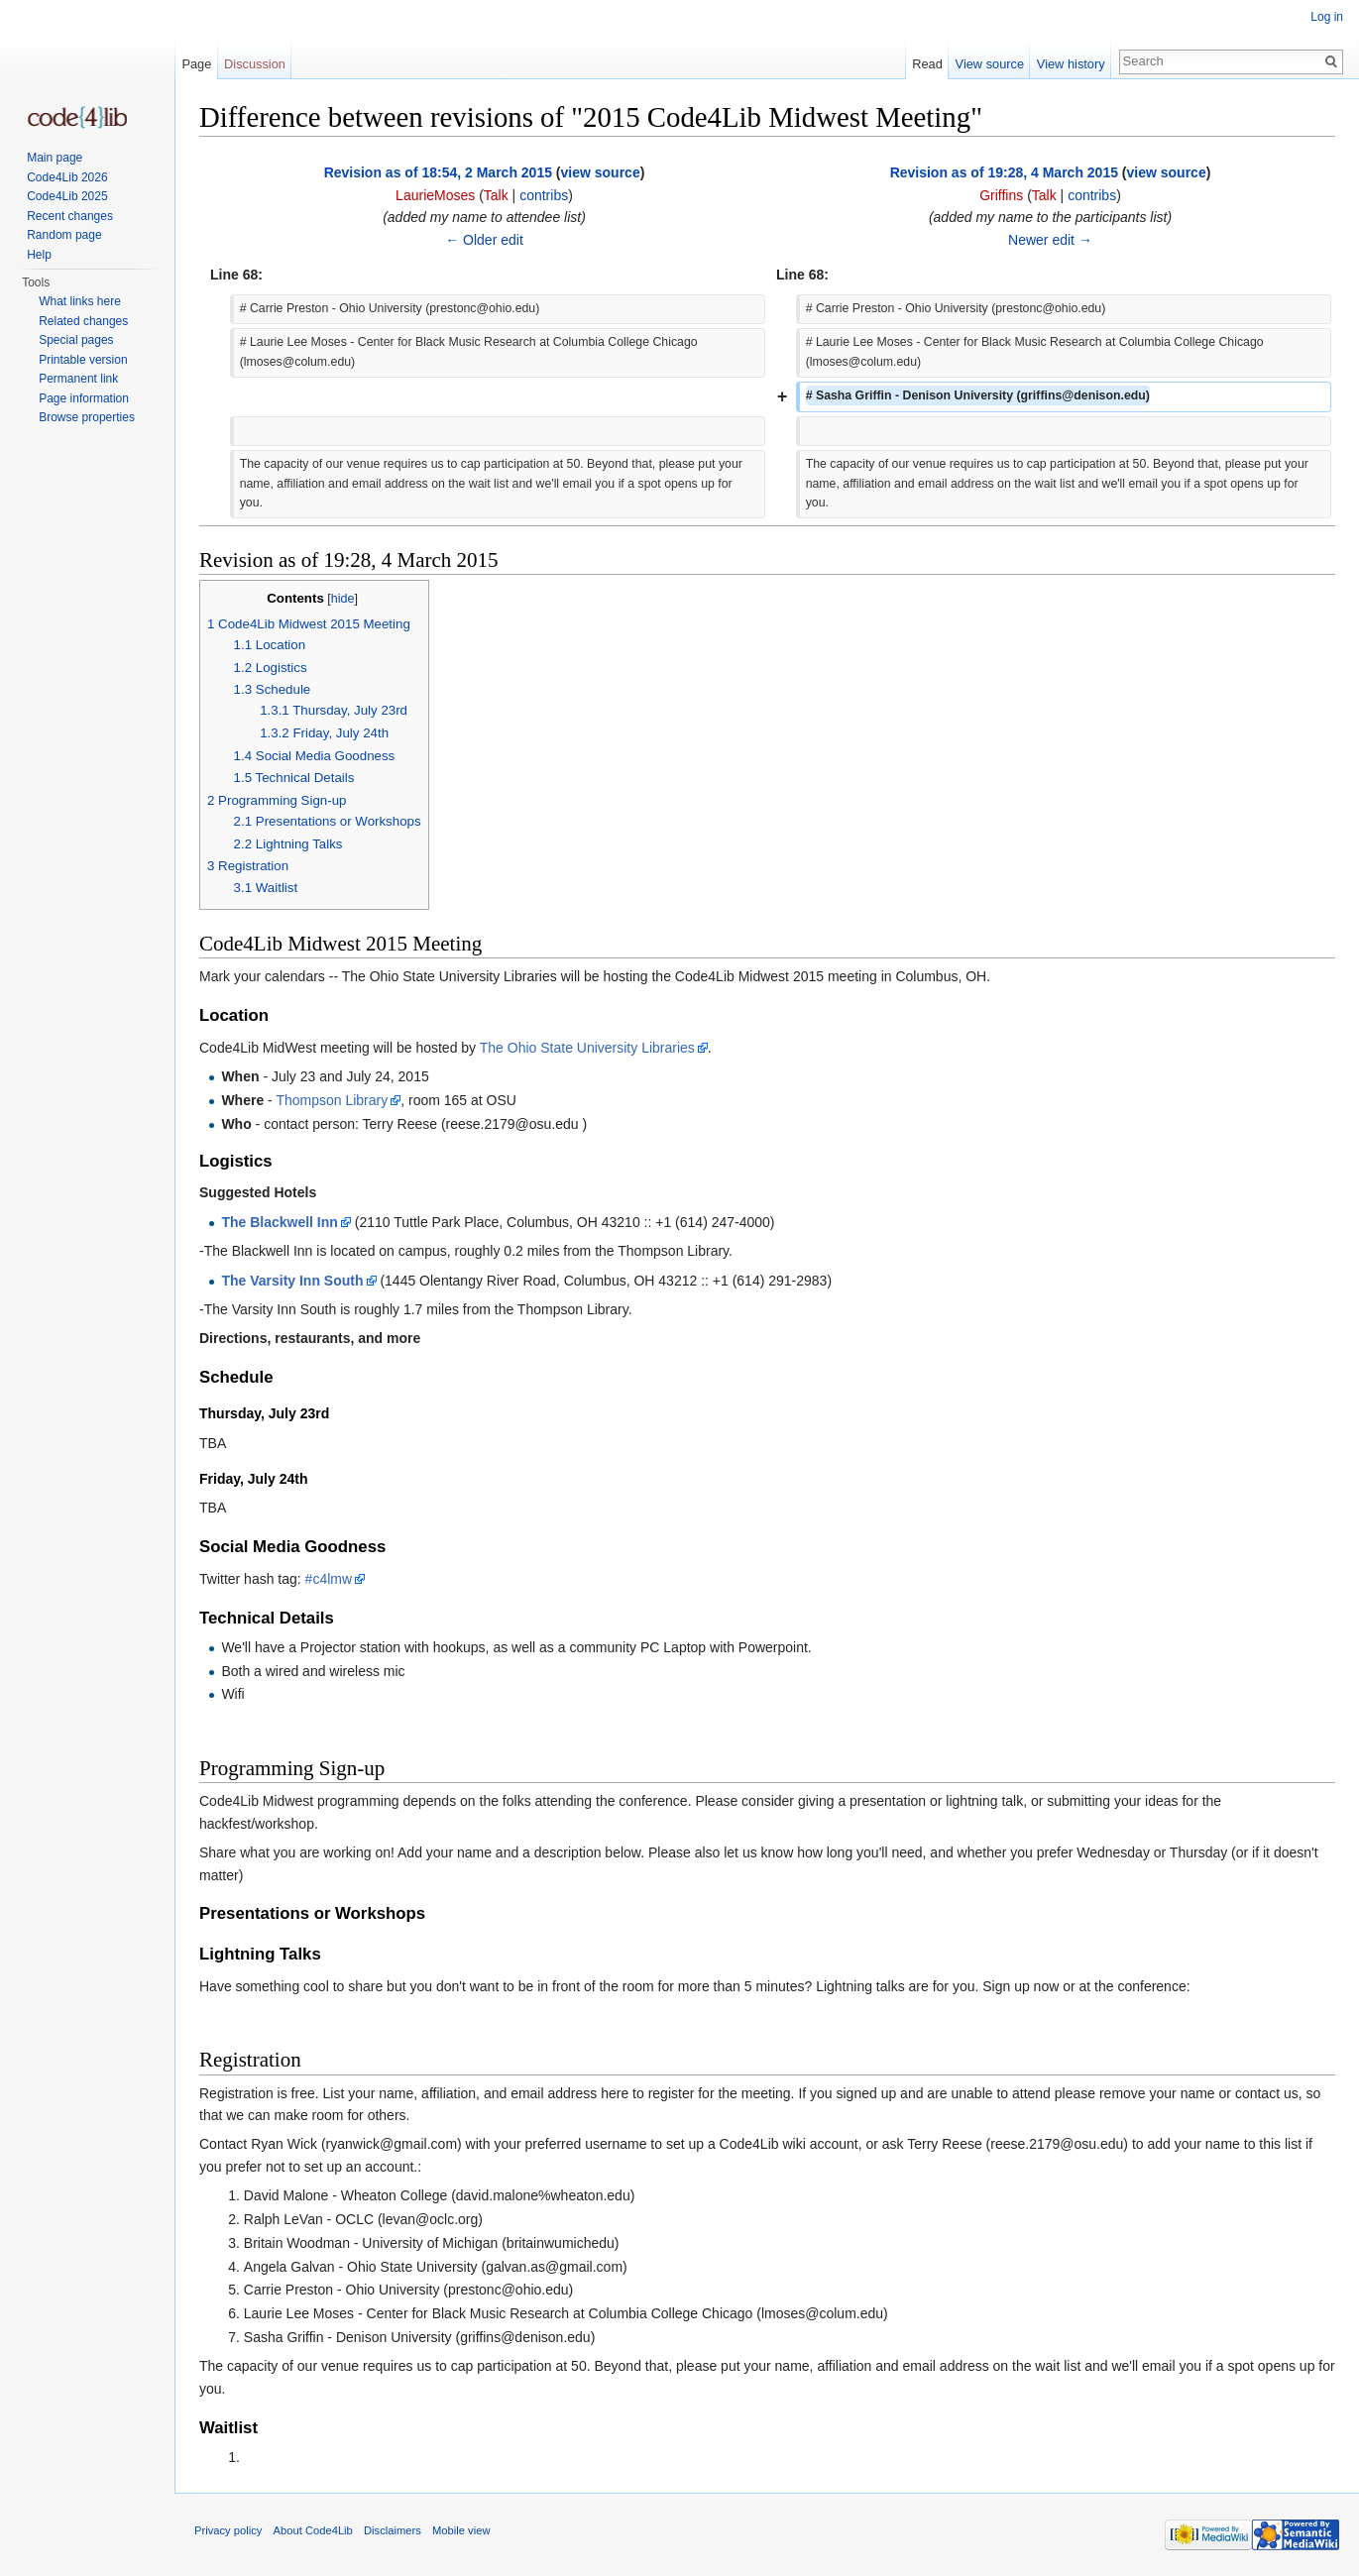 This screenshot has height=2576, width=1359. I want to click on The Ohio State University Libraries, so click(587, 1048).